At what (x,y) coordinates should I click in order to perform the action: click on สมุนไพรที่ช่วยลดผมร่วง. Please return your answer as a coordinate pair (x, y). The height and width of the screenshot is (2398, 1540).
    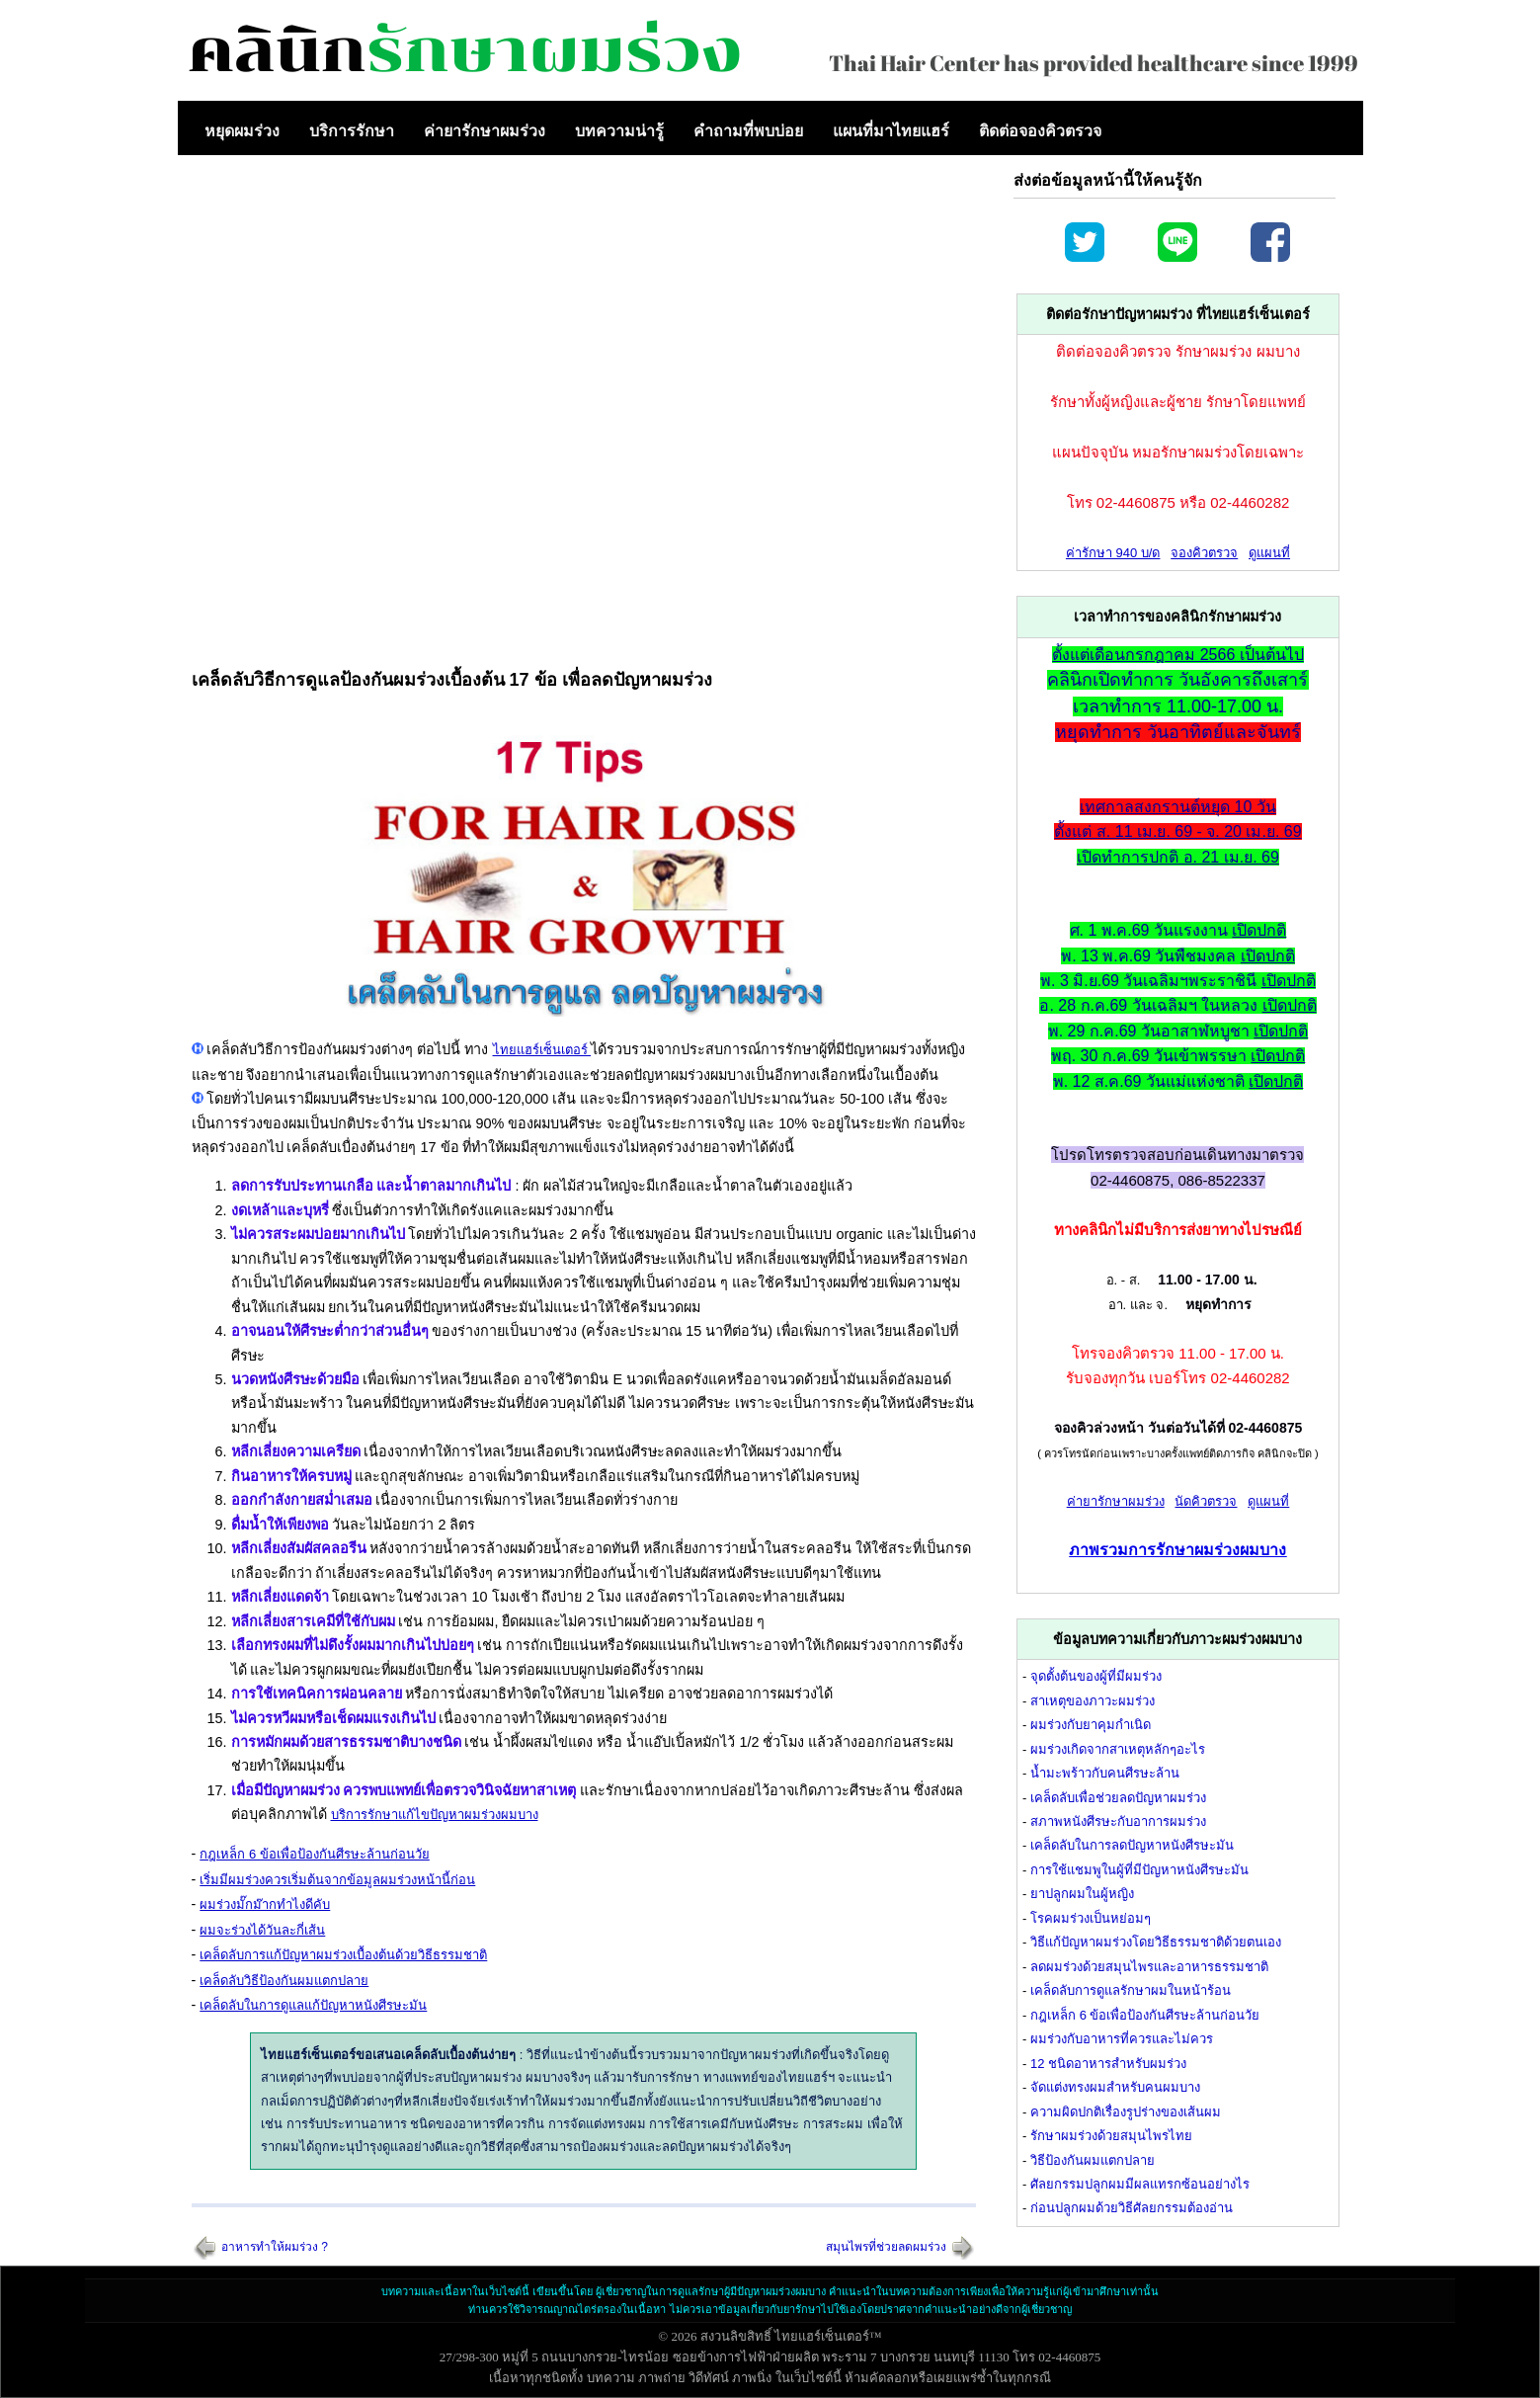
    Looking at the image, I should click on (886, 2247).